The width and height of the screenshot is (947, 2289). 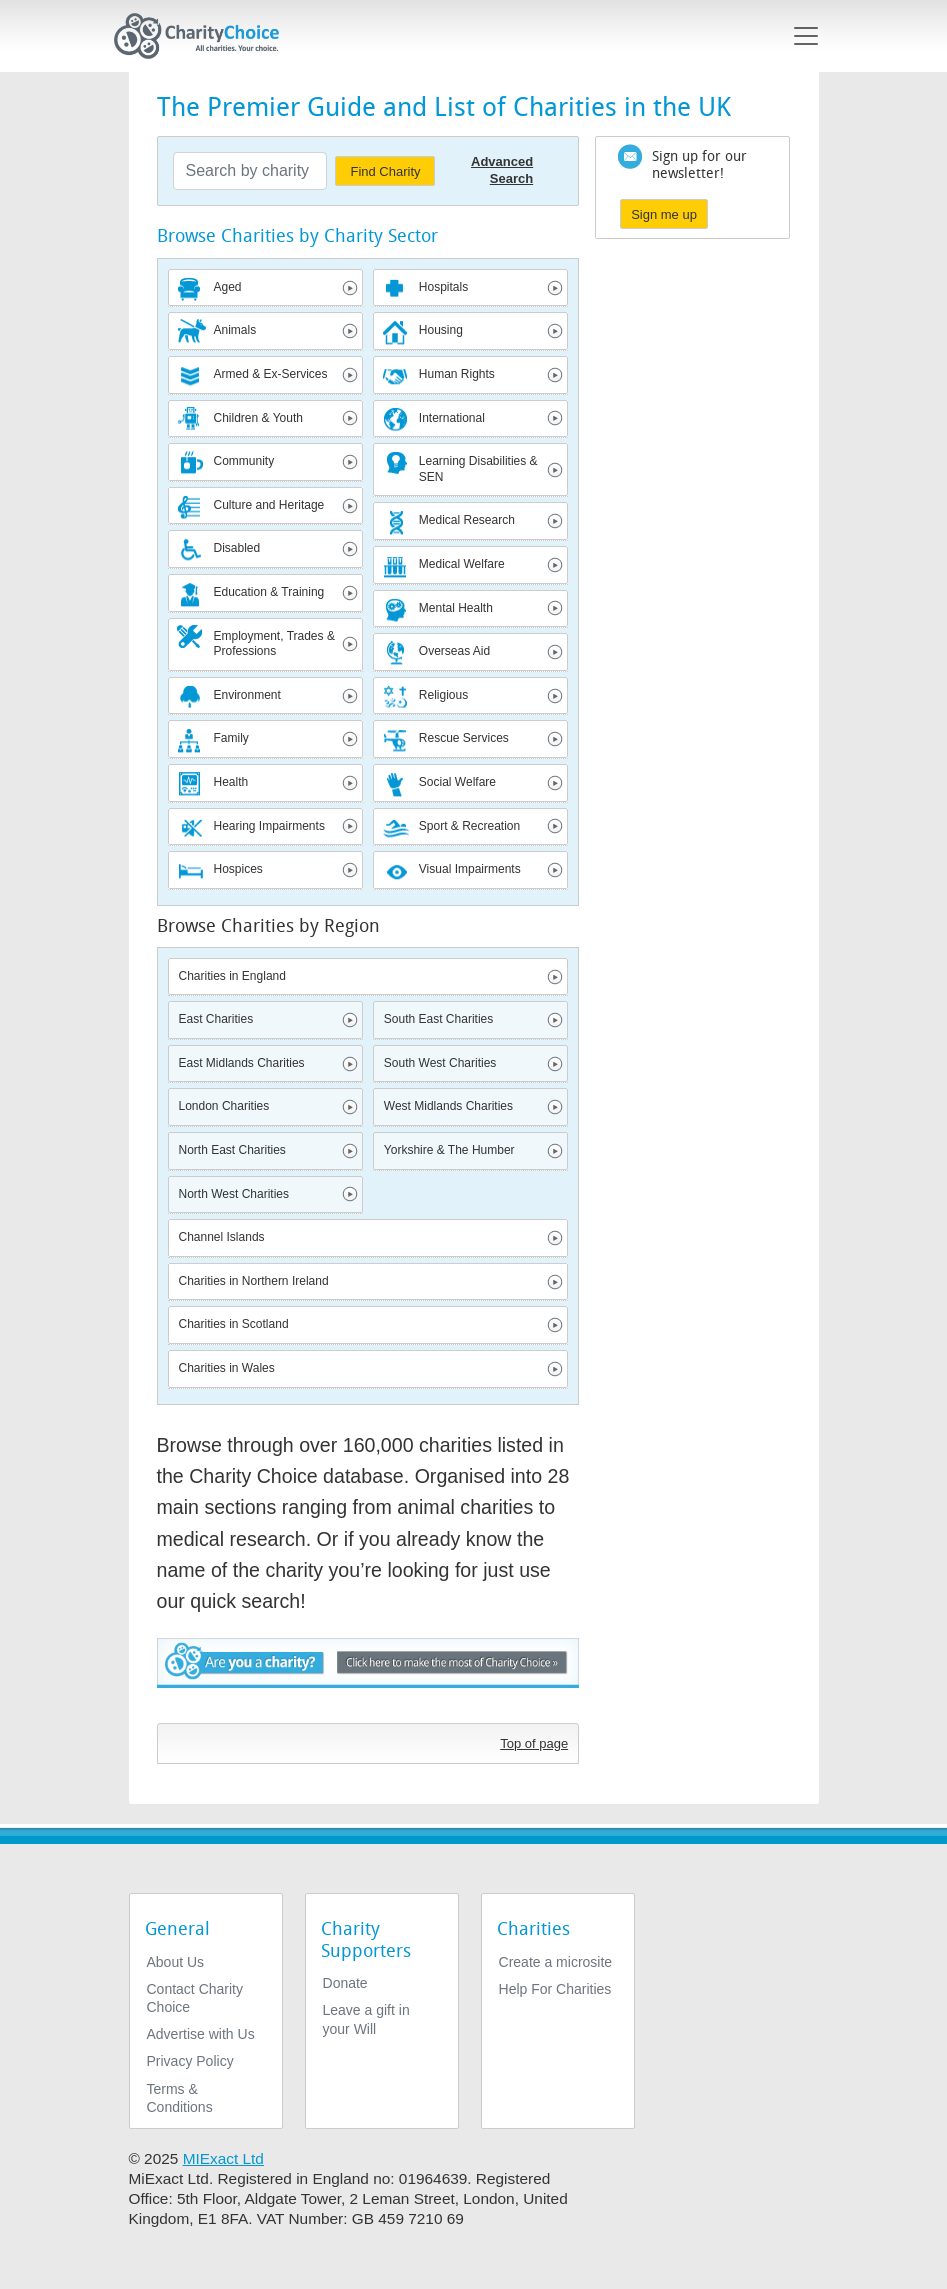 I want to click on Find Charity, so click(x=385, y=171).